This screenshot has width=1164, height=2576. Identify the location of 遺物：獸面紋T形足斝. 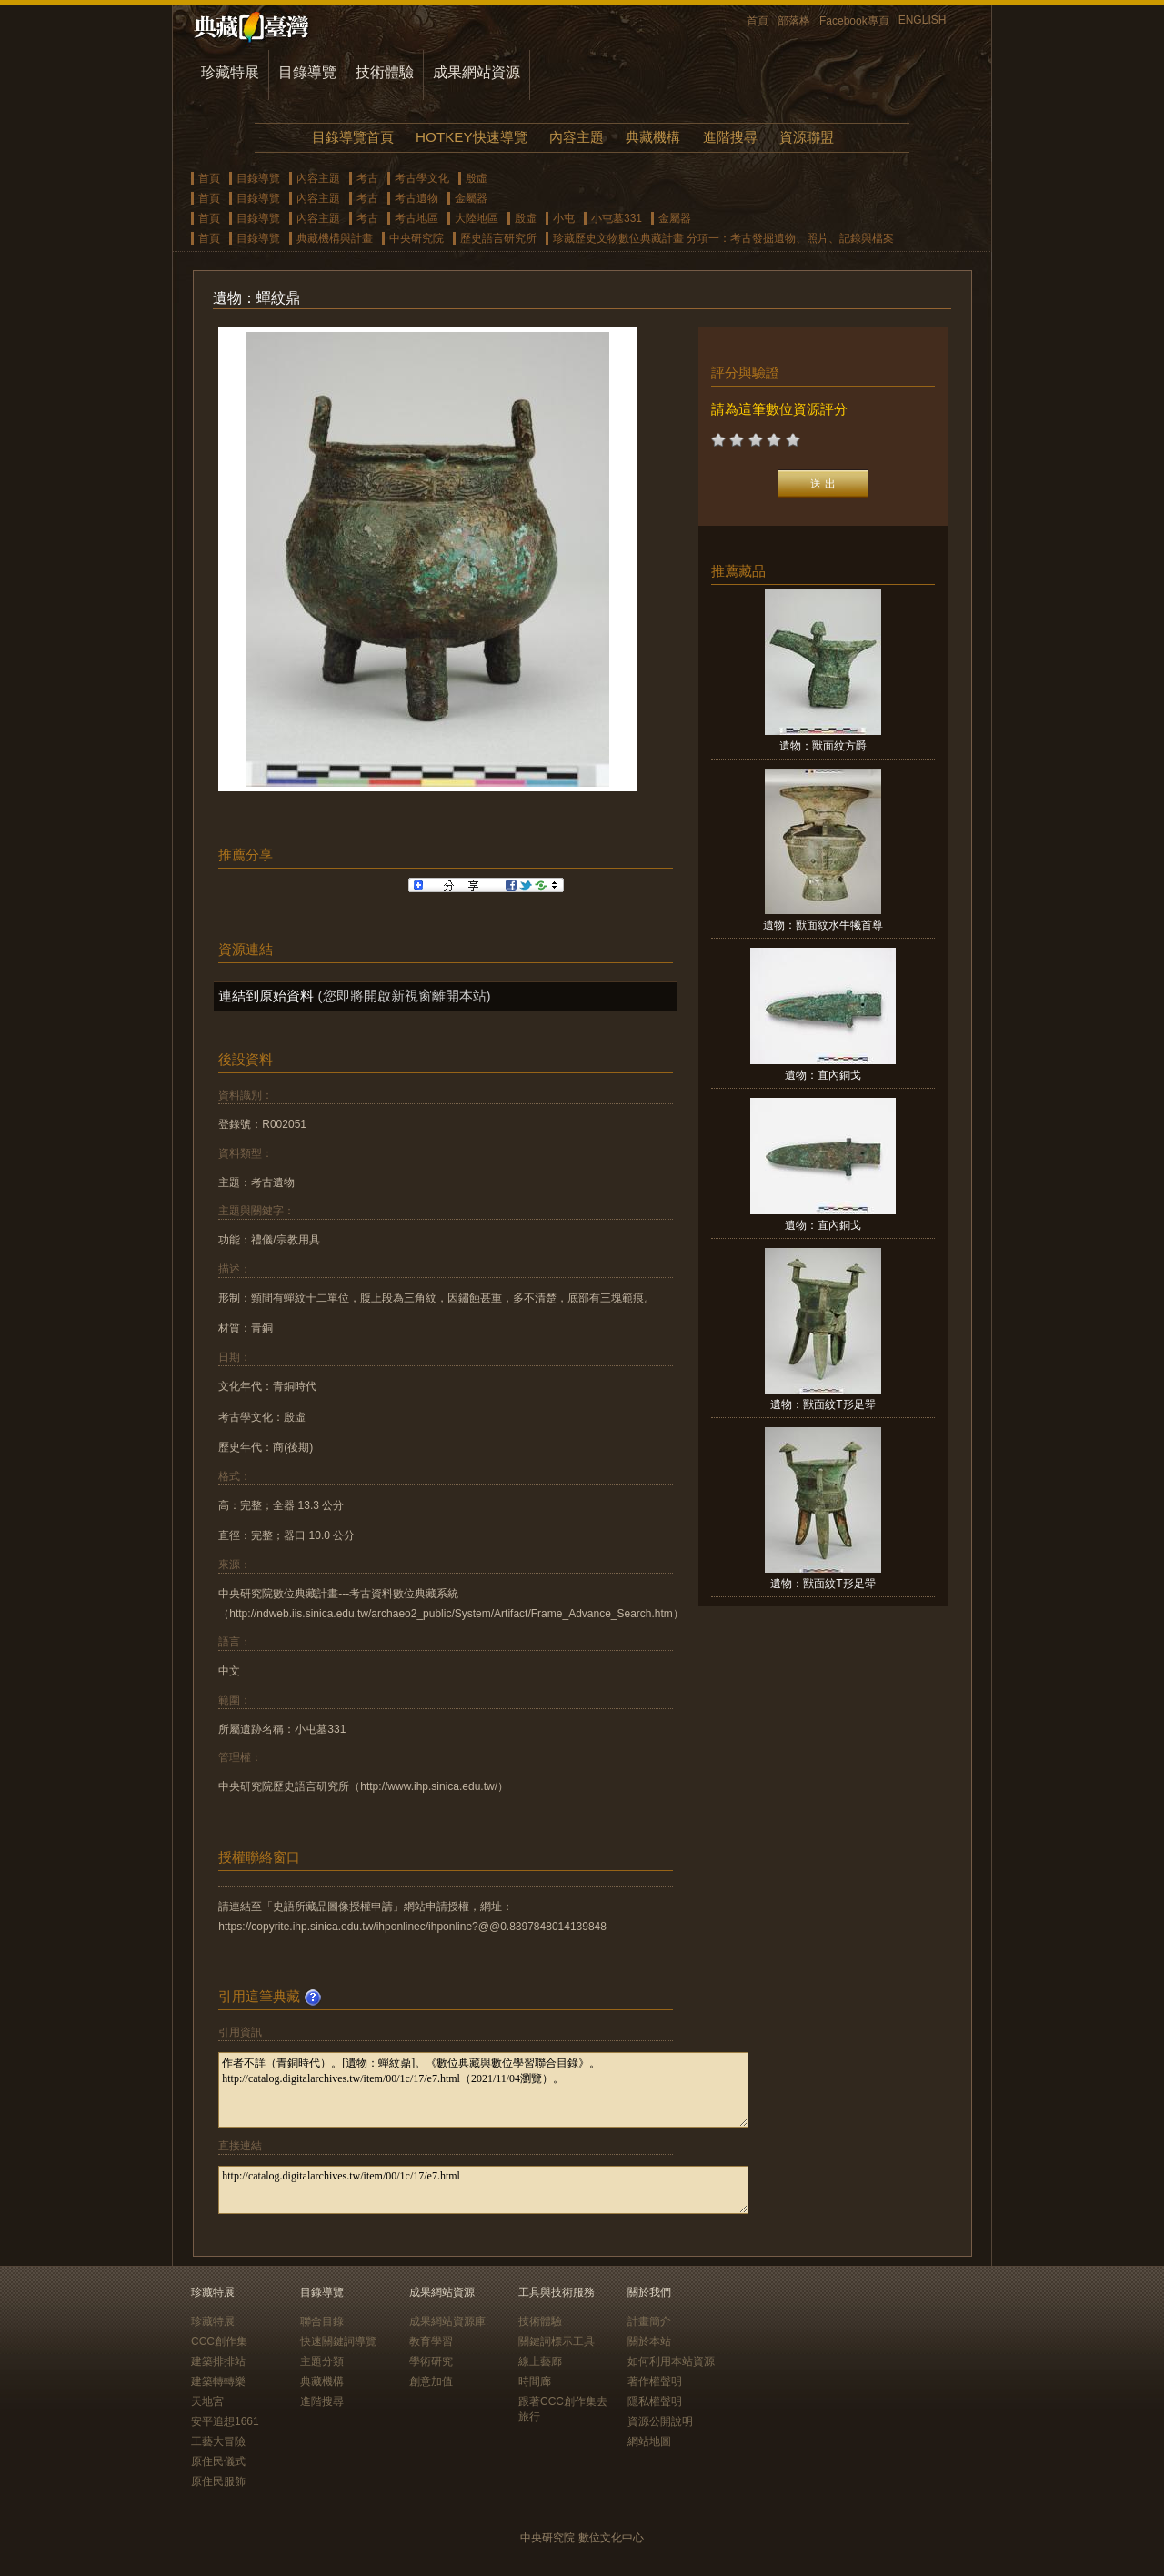
(822, 1404).